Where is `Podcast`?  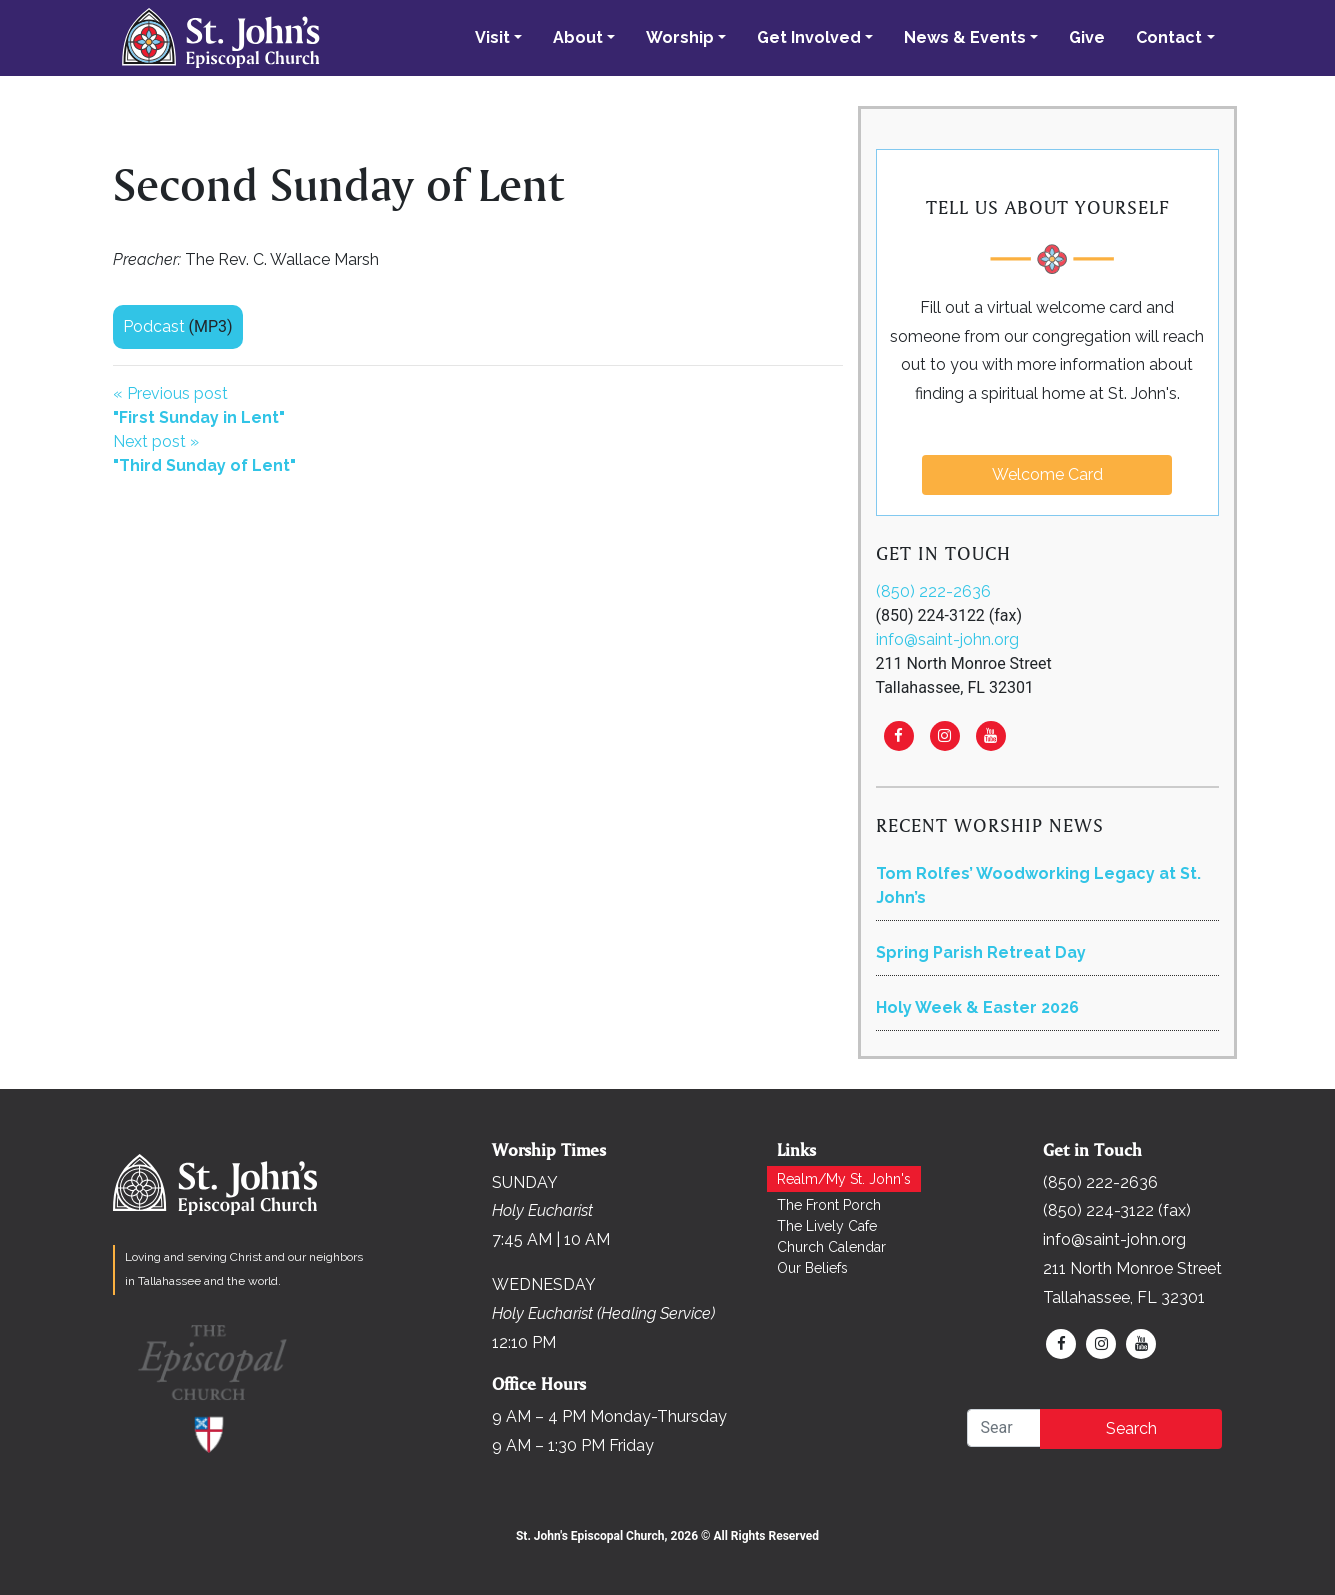
Podcast is located at coordinates (154, 326).